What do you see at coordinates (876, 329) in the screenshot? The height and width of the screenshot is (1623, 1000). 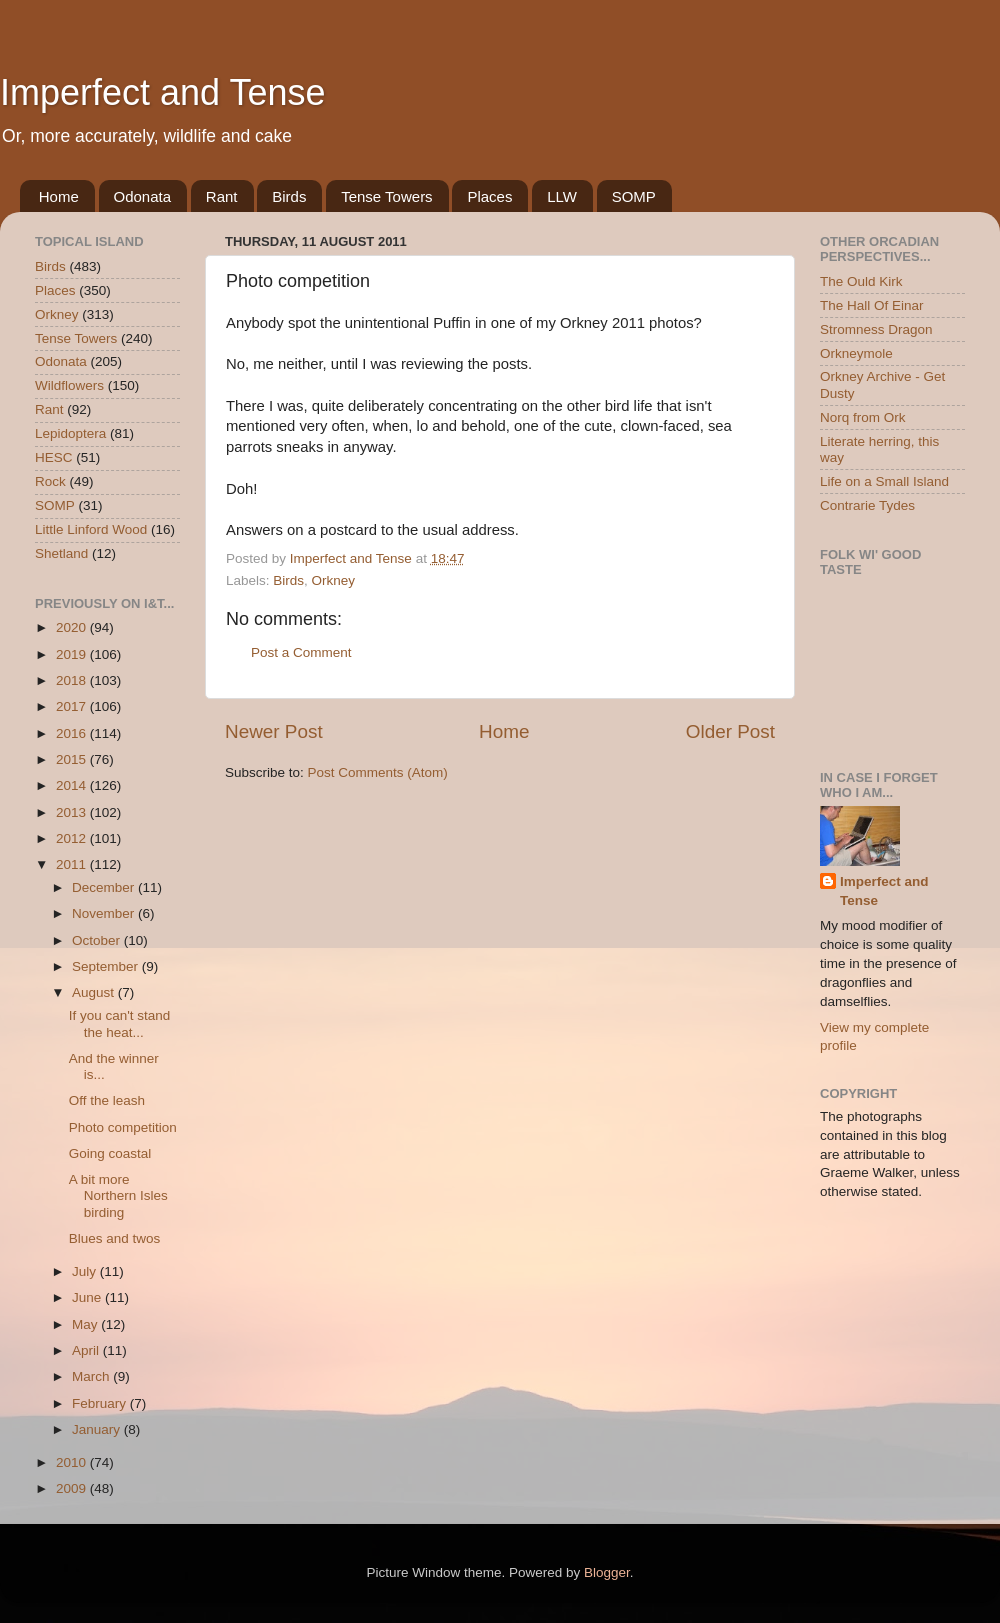 I see `Stromness Dragon` at bounding box center [876, 329].